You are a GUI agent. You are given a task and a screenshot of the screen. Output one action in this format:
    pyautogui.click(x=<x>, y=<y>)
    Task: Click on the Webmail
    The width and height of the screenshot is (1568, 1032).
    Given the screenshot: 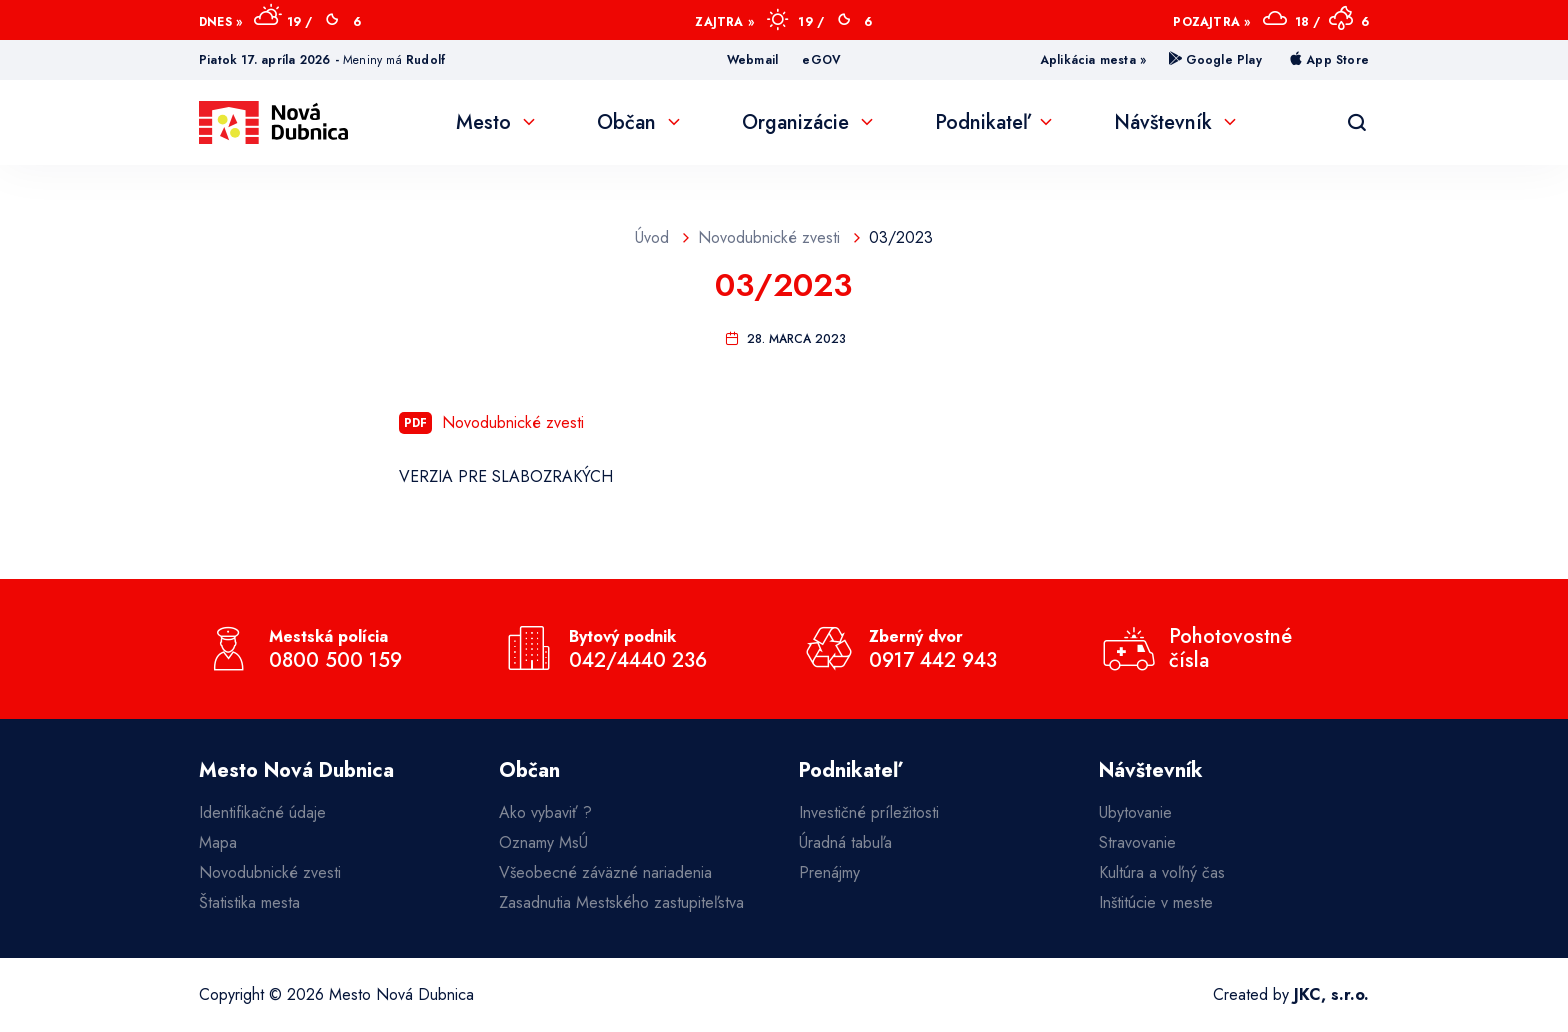 What is the action you would take?
    pyautogui.click(x=752, y=60)
    